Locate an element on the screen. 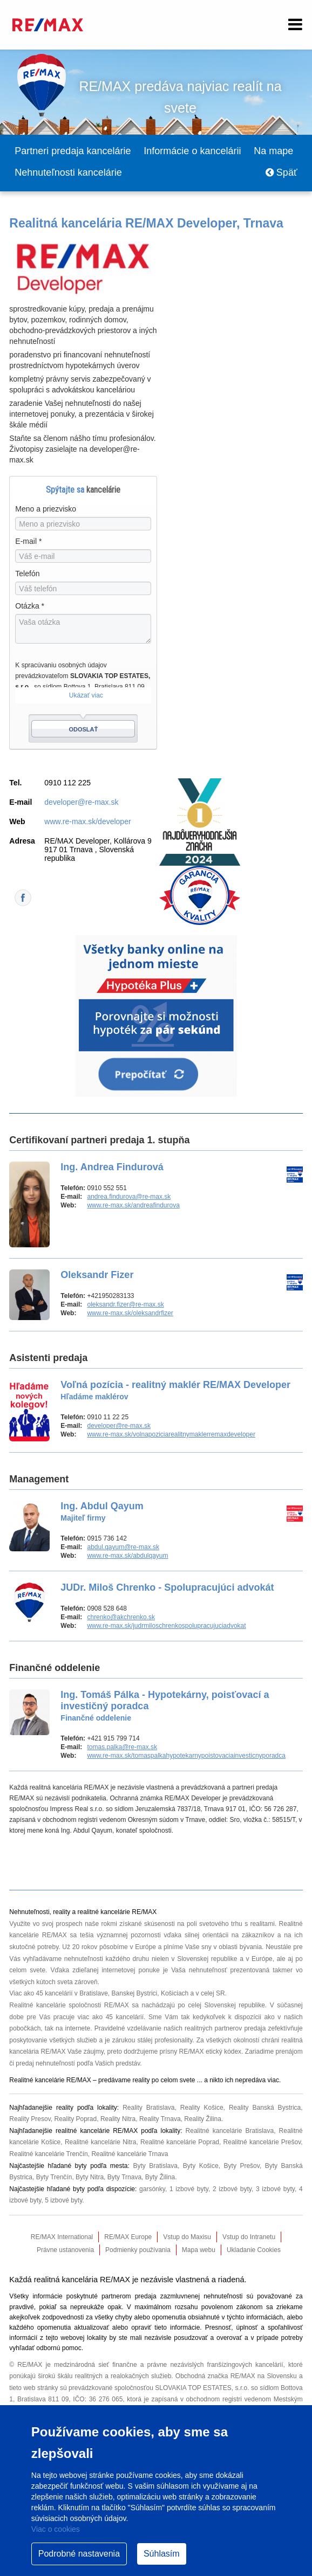  Realitné kancelárie Prešov is located at coordinates (262, 2142).